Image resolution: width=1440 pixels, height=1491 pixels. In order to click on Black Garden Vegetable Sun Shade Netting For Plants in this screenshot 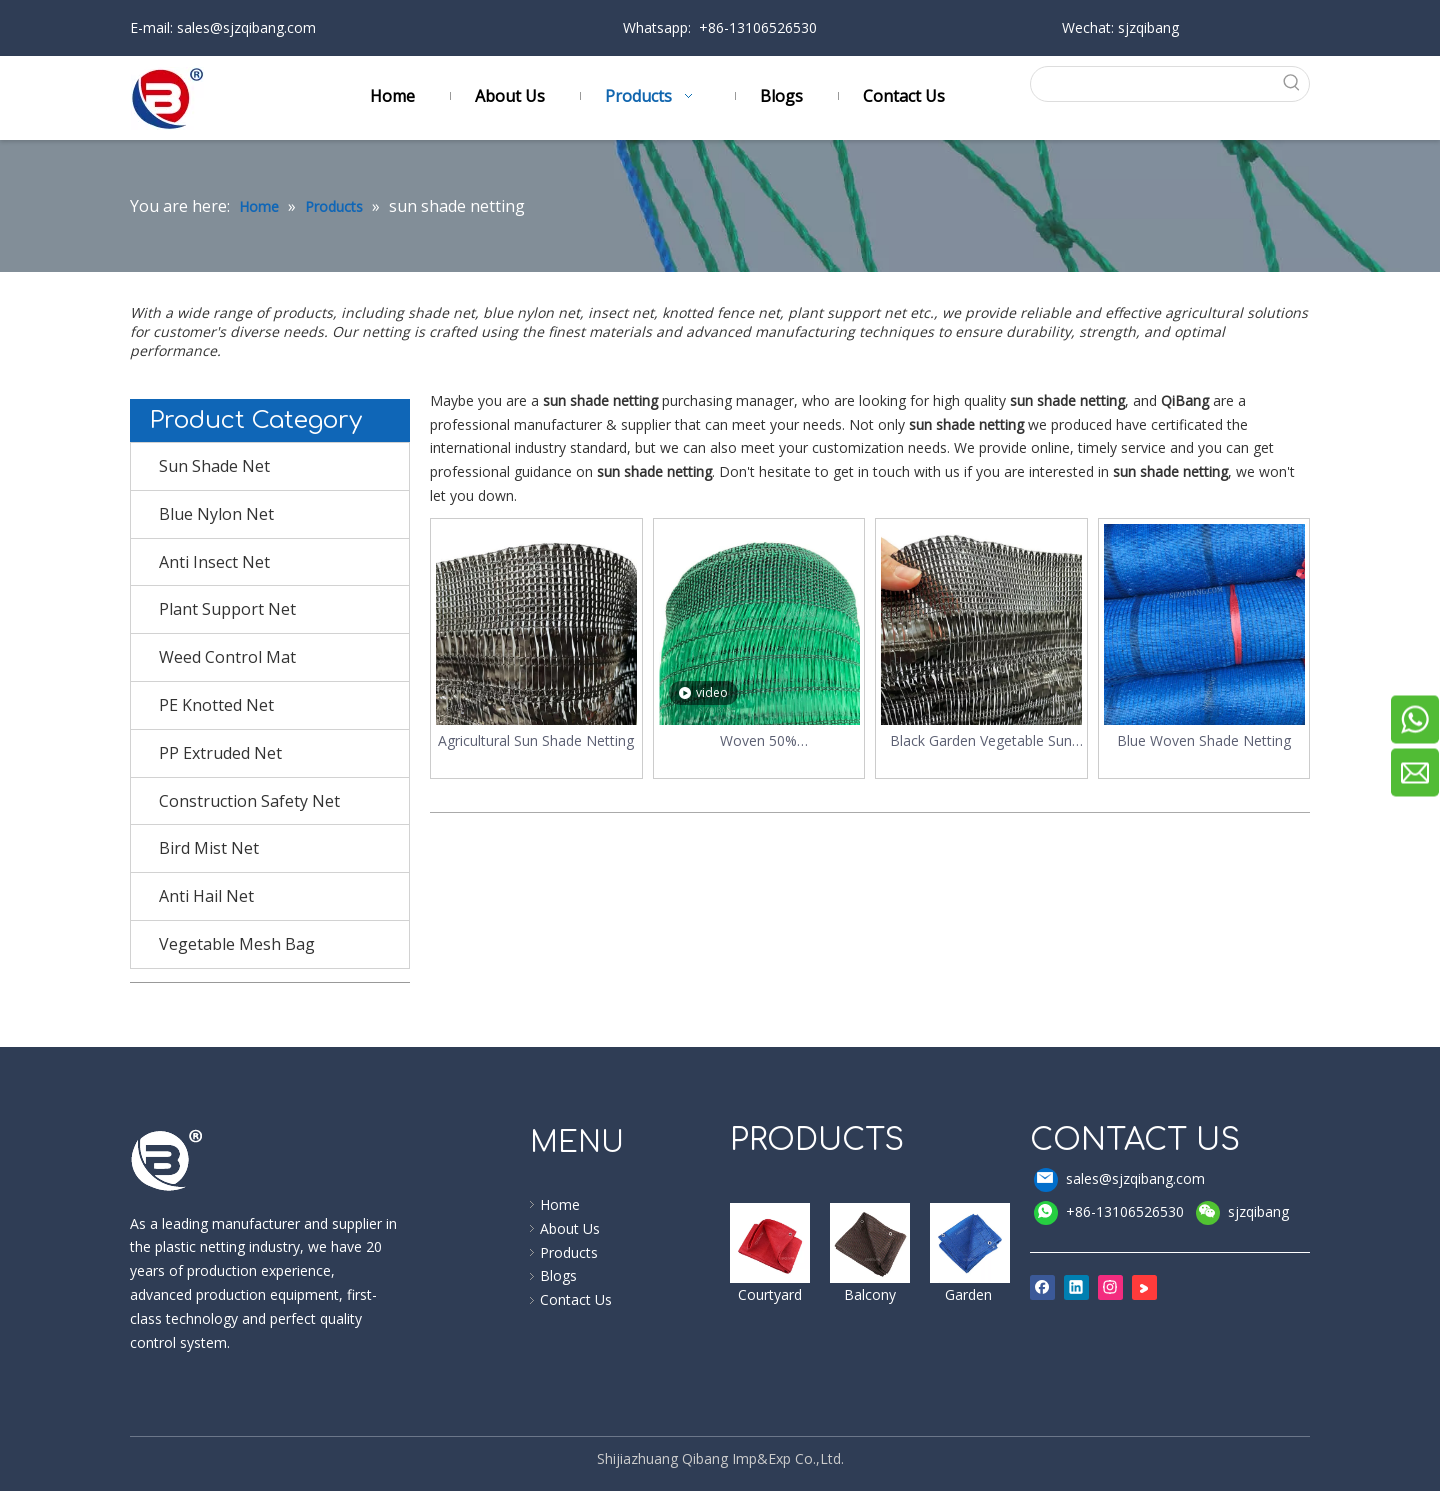, I will do `click(981, 741)`.